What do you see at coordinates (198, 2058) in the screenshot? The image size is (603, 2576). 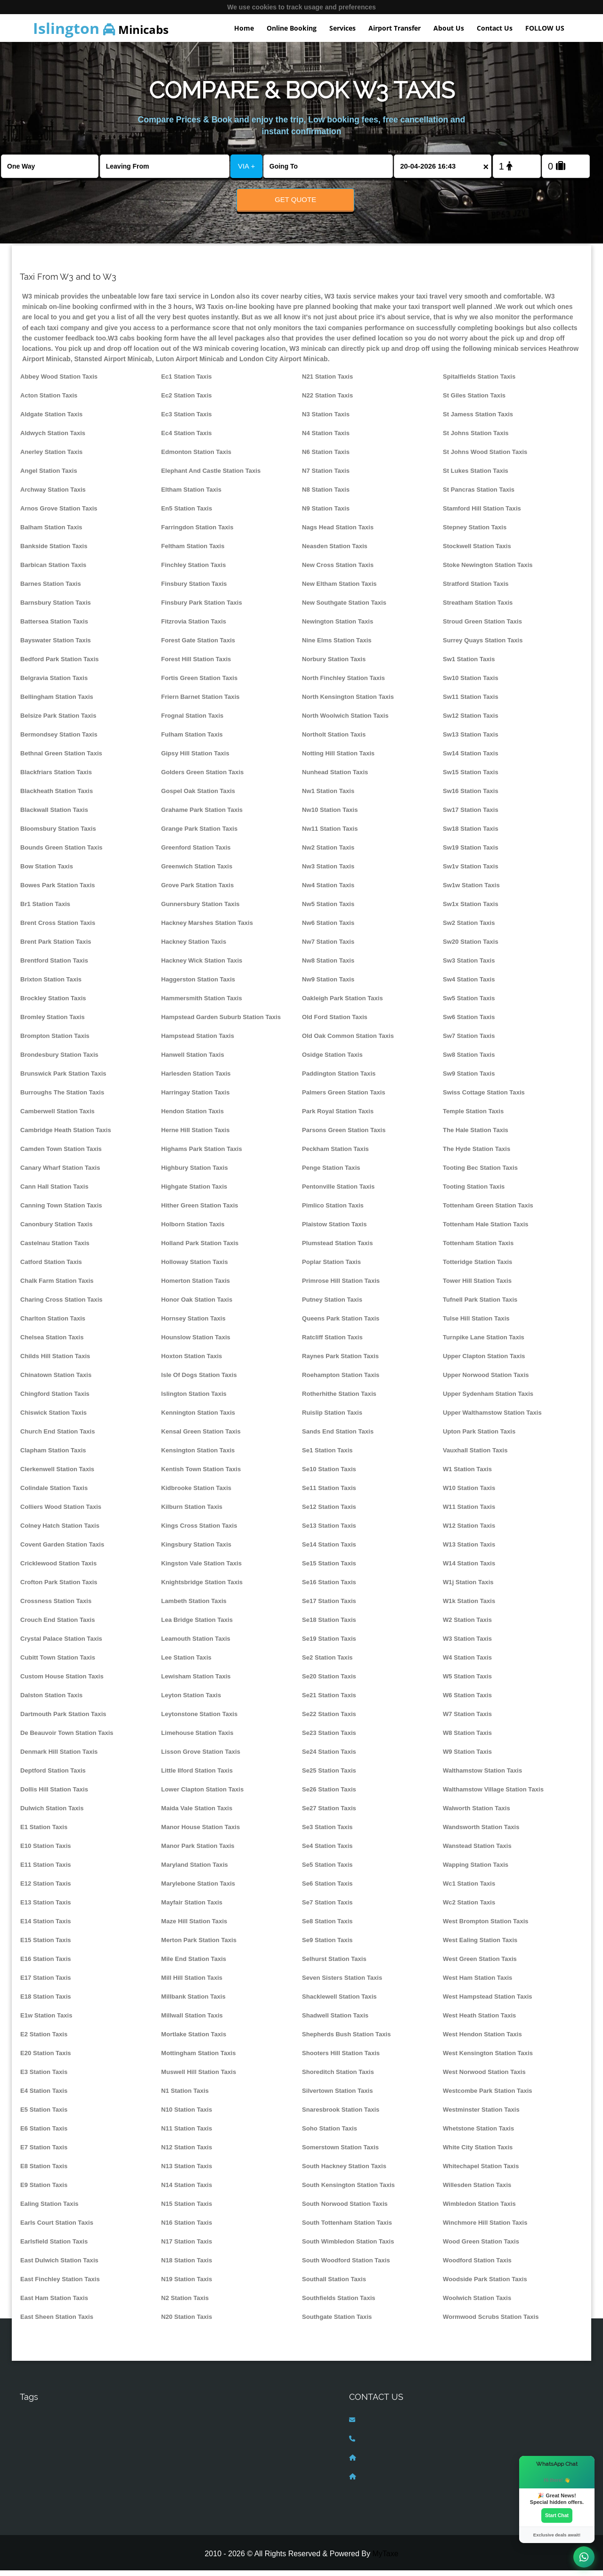 I see `Mottingham Station Taxis` at bounding box center [198, 2058].